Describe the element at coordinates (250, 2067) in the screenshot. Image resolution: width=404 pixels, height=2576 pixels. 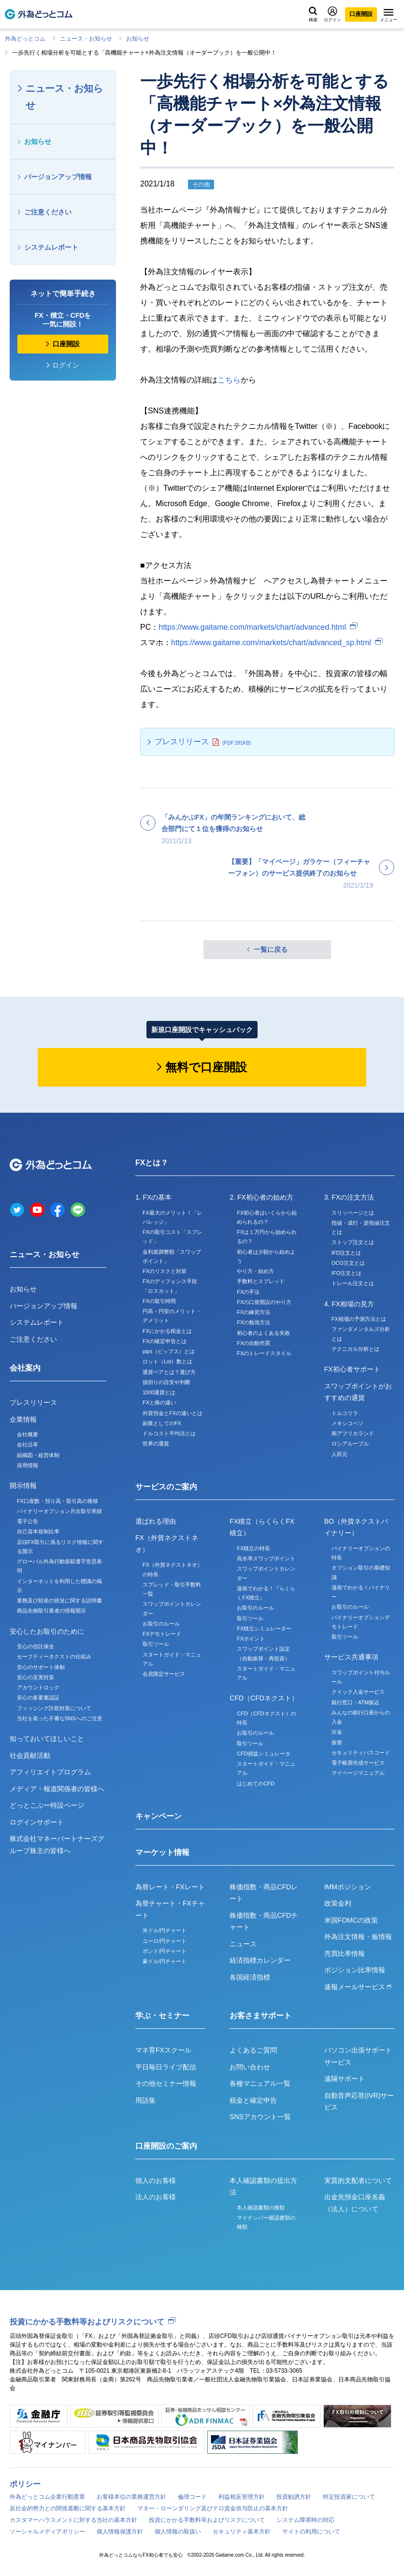
I see `お問い合わせ` at that location.